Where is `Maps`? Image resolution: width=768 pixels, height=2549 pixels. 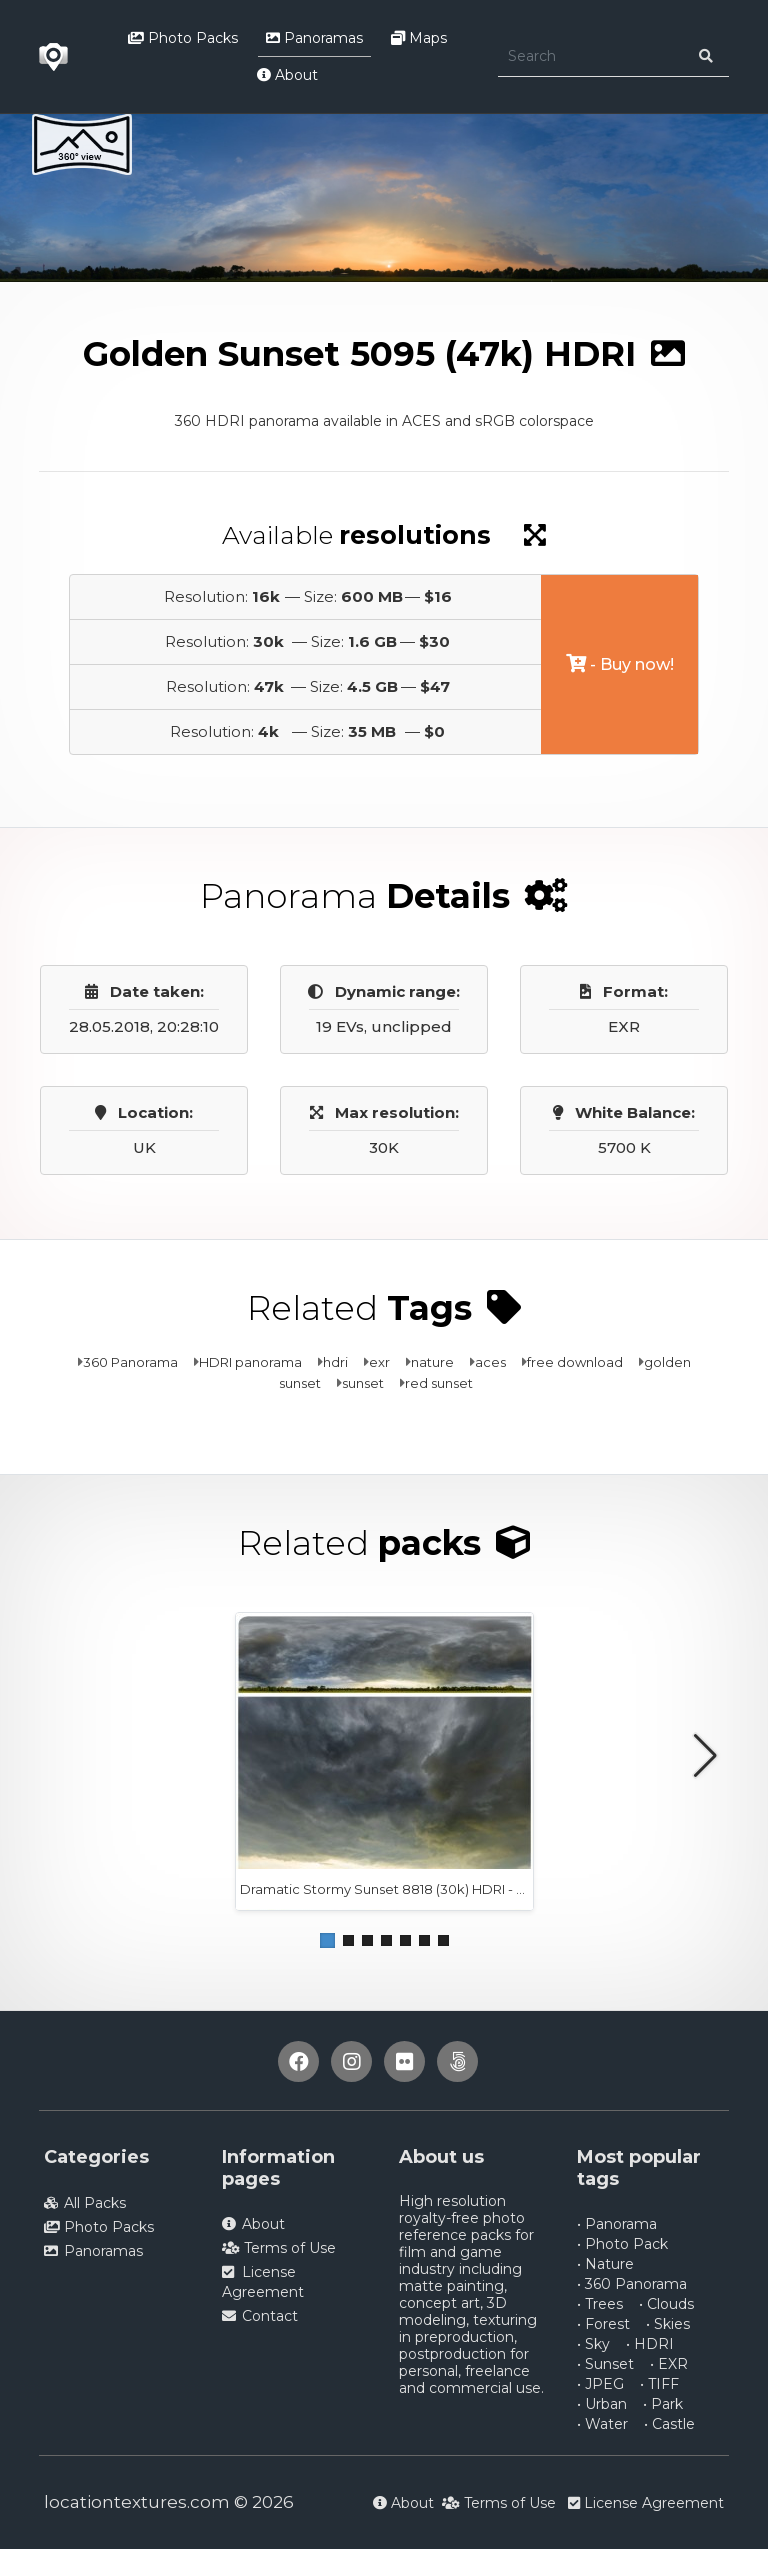
Maps is located at coordinates (419, 38).